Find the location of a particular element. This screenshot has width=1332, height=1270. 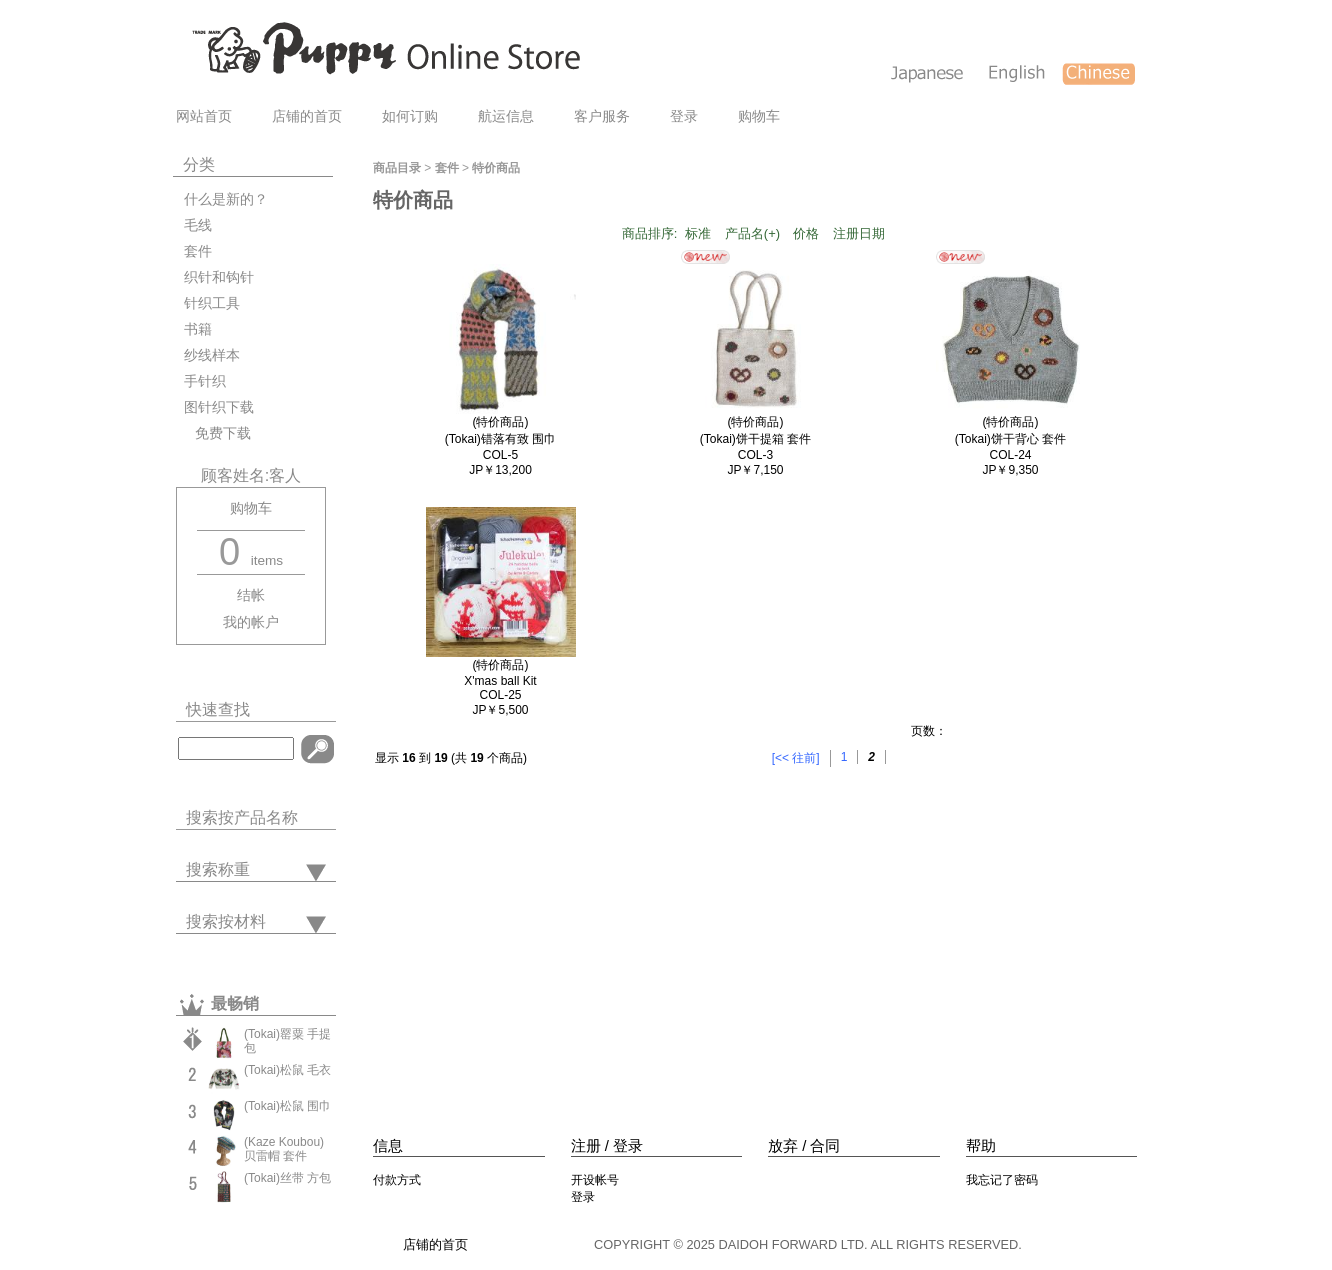

开设帐号 is located at coordinates (595, 1180).